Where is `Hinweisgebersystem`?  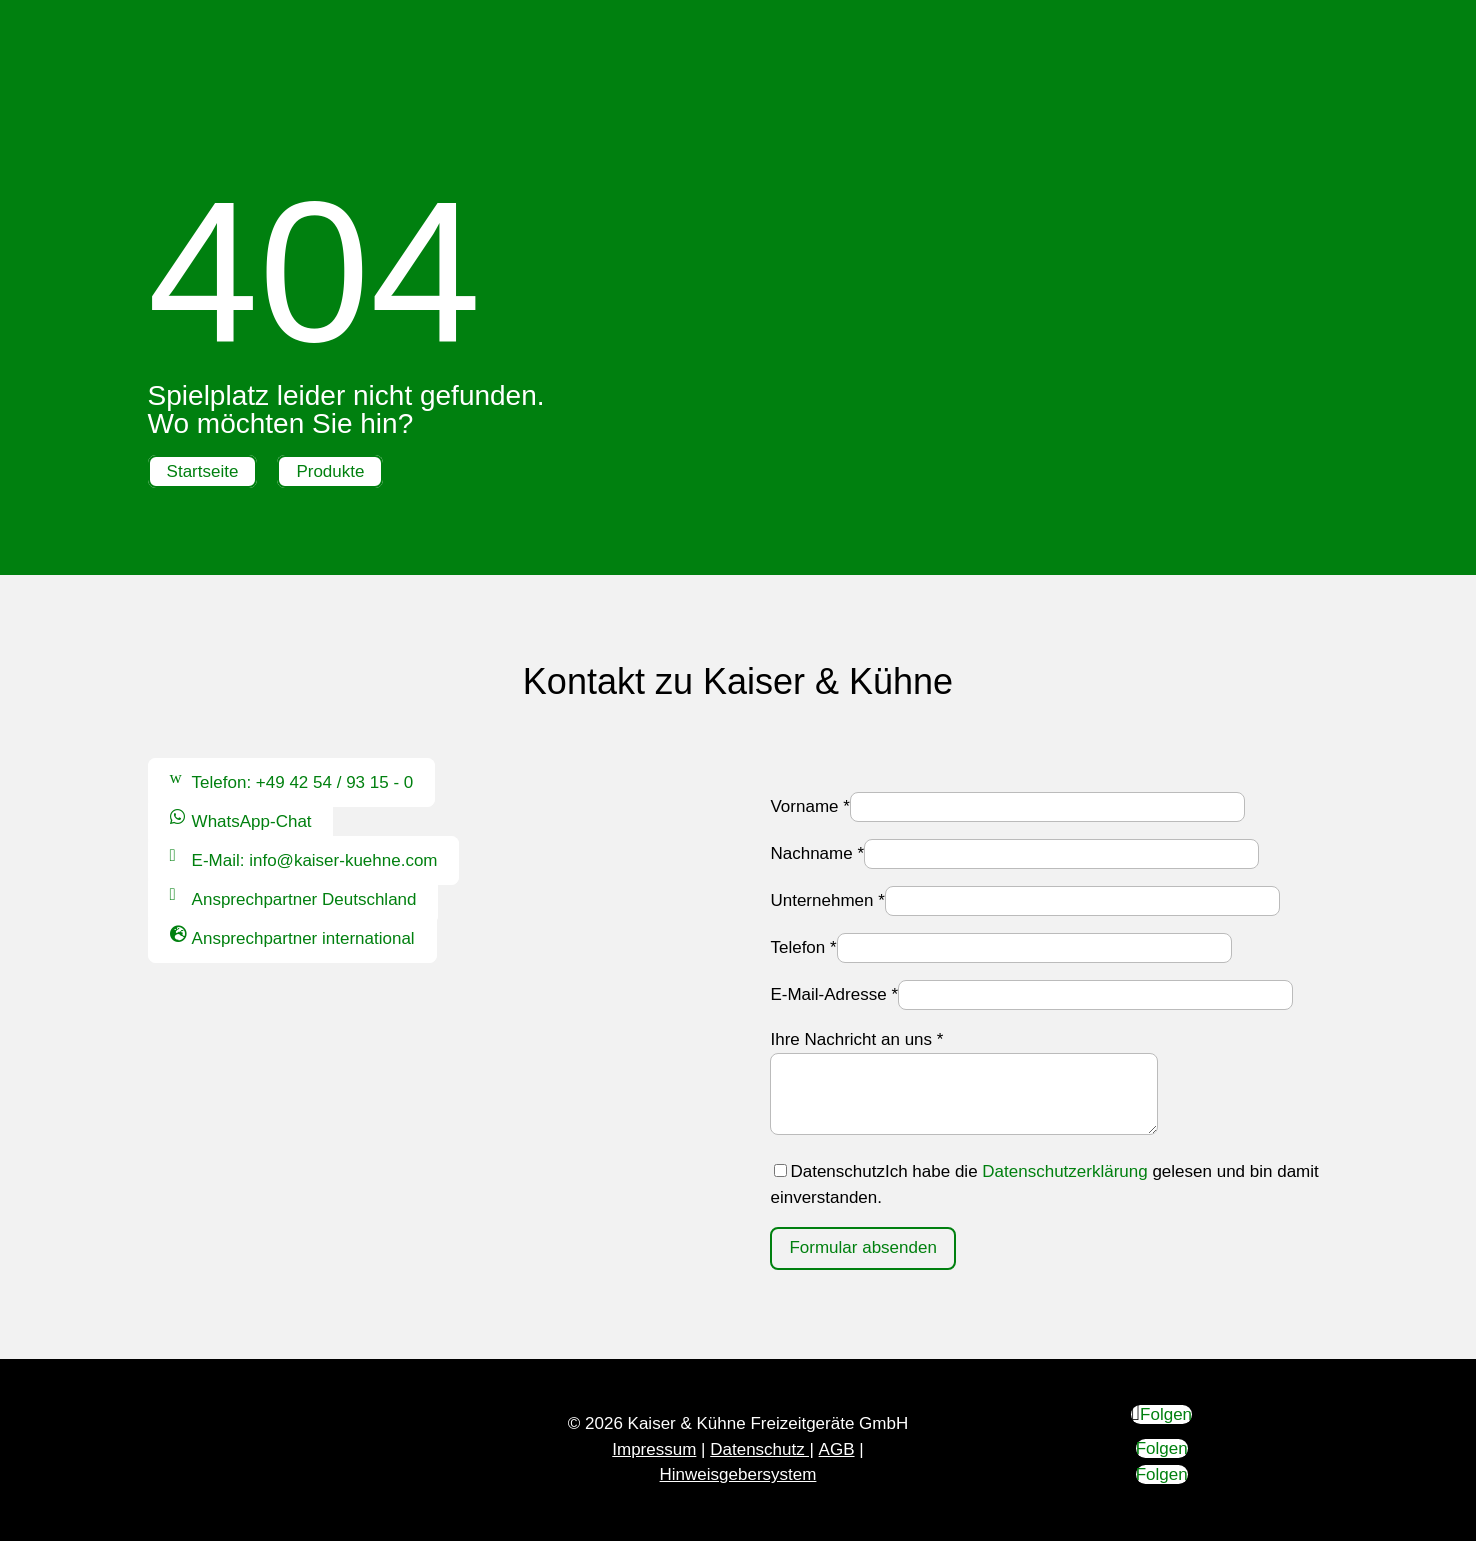
Hinweisgebersystem is located at coordinates (738, 1474).